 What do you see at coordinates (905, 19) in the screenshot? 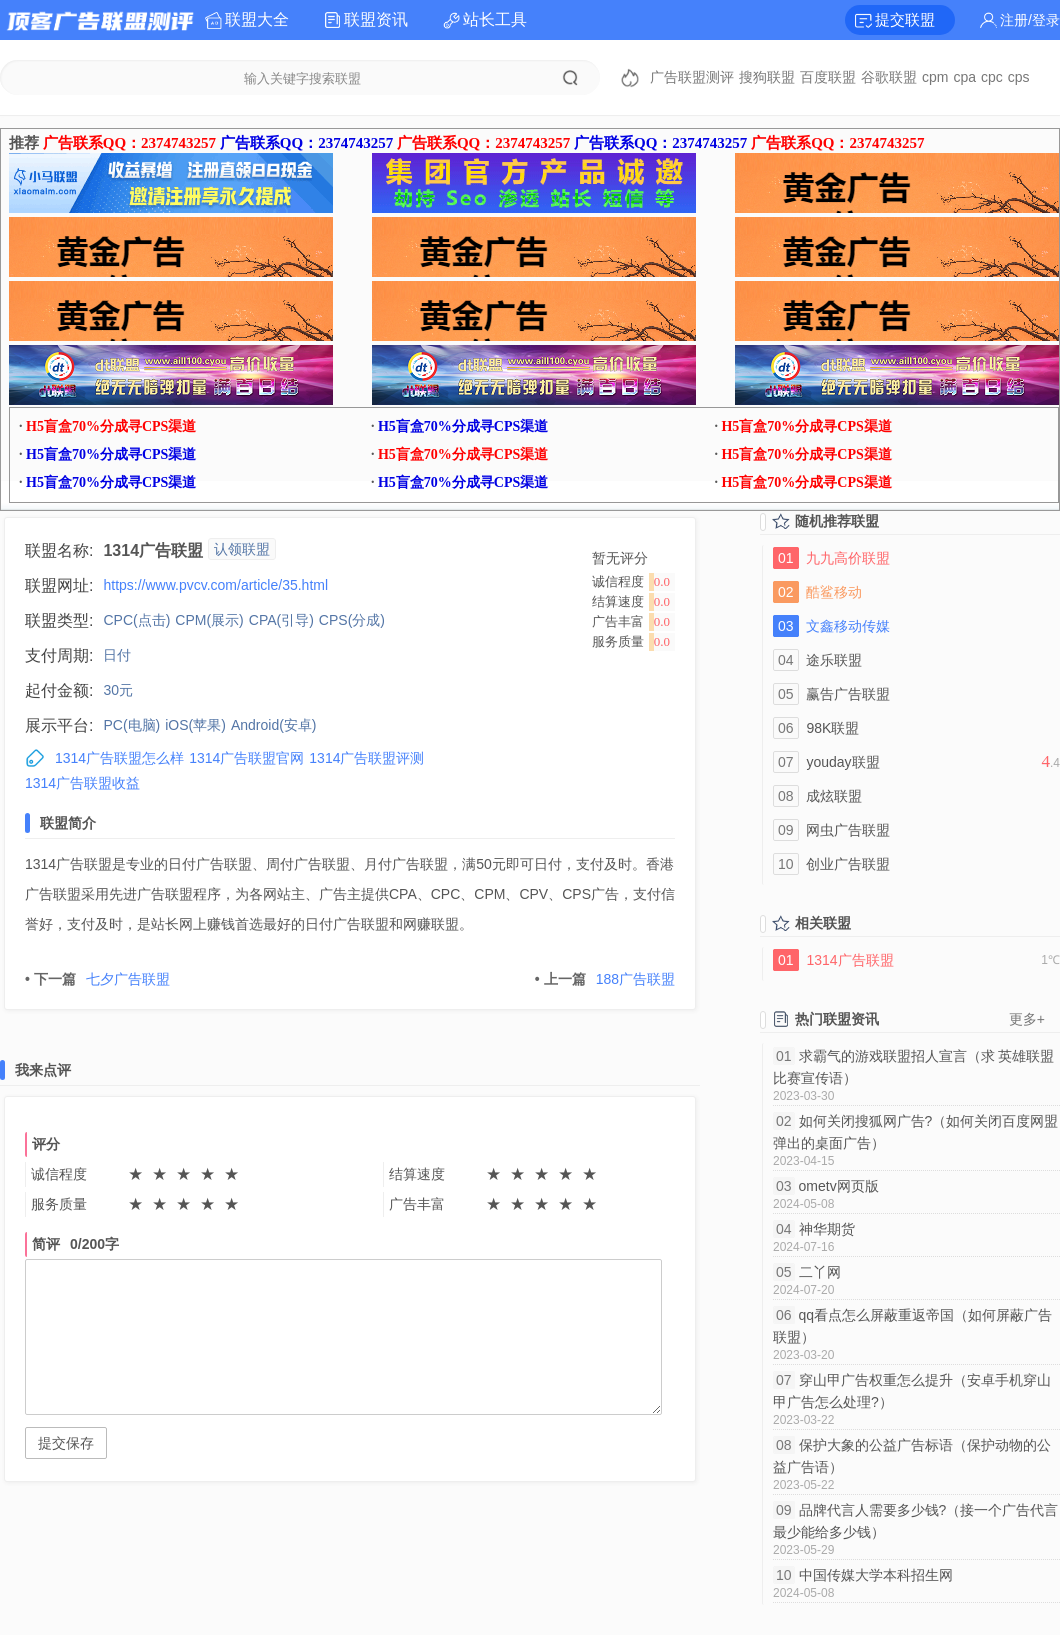
I see `提交联盟` at bounding box center [905, 19].